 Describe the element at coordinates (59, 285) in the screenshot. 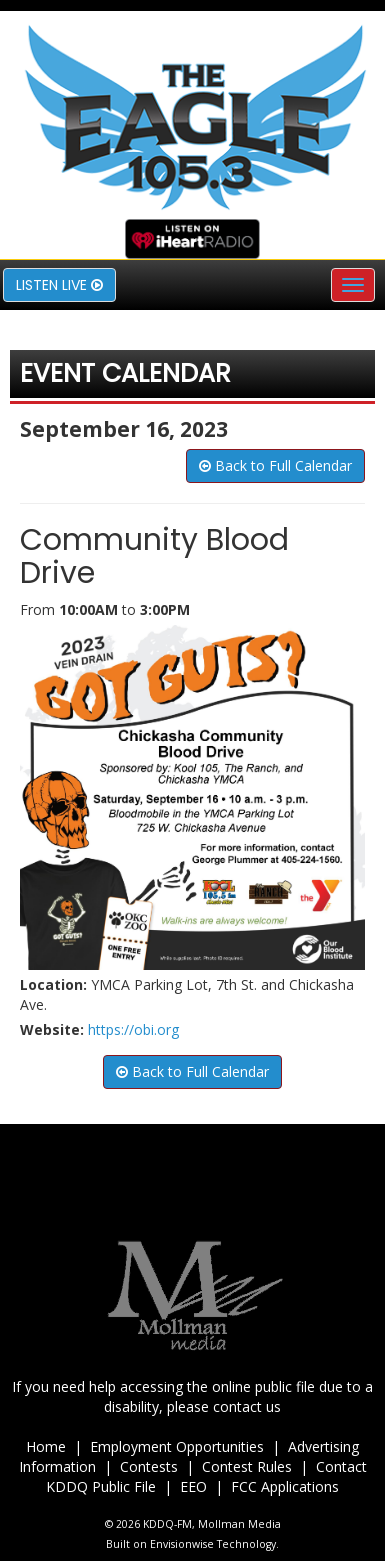

I see `Listen Live` at that location.